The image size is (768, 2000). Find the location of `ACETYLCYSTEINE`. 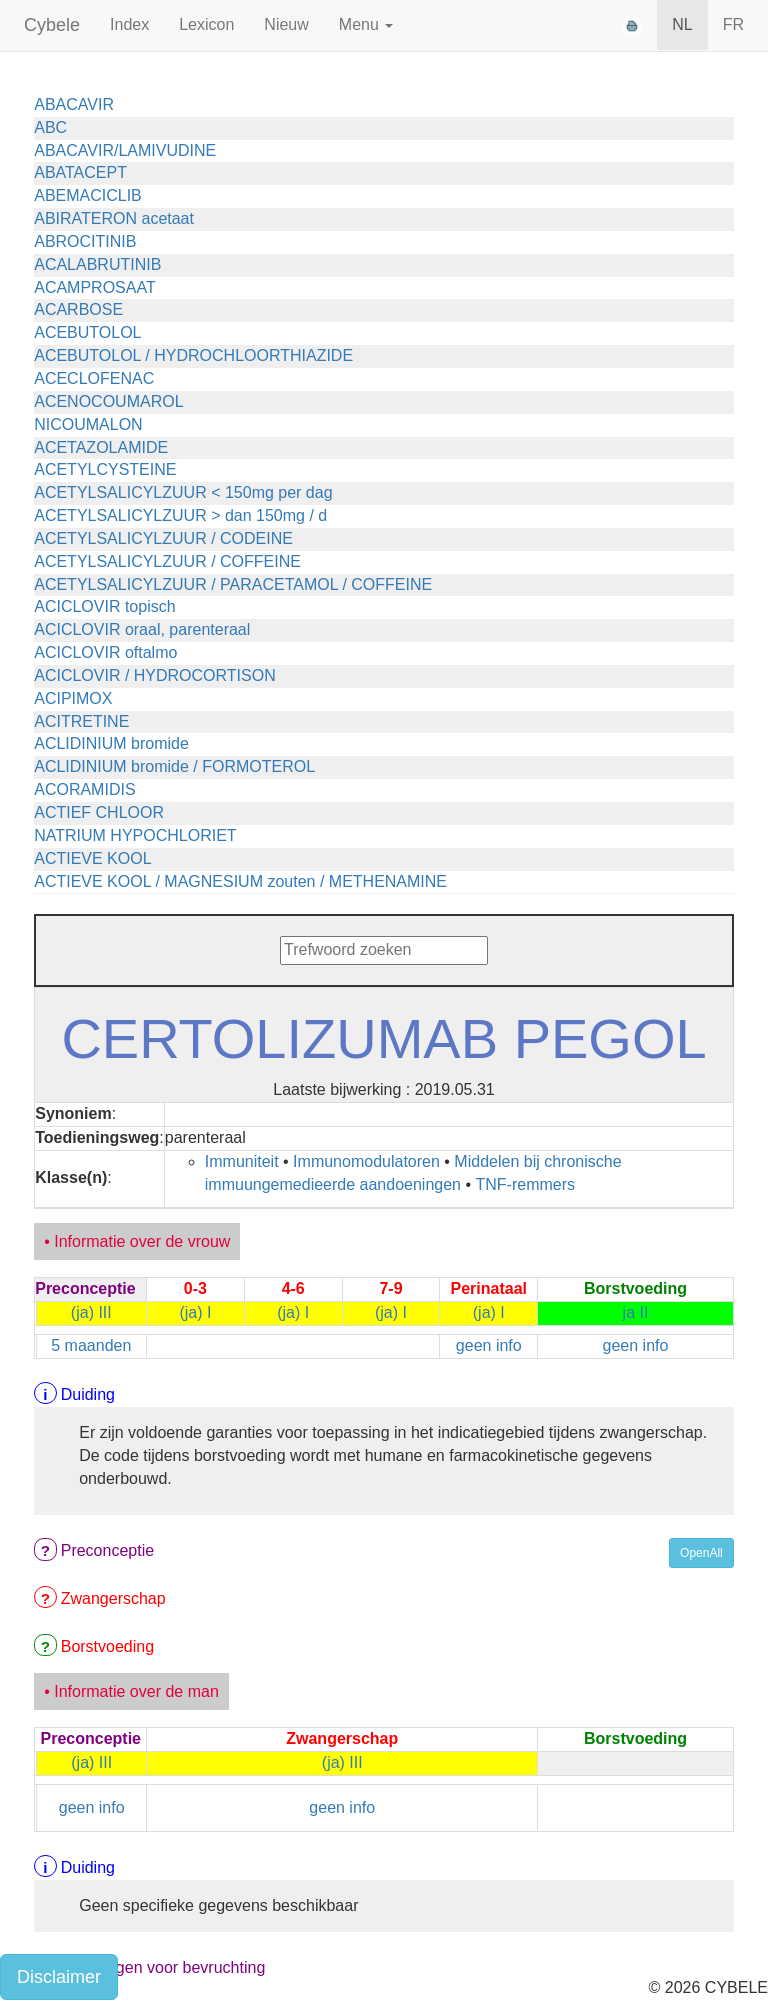

ACETYLCYSTEINE is located at coordinates (105, 469).